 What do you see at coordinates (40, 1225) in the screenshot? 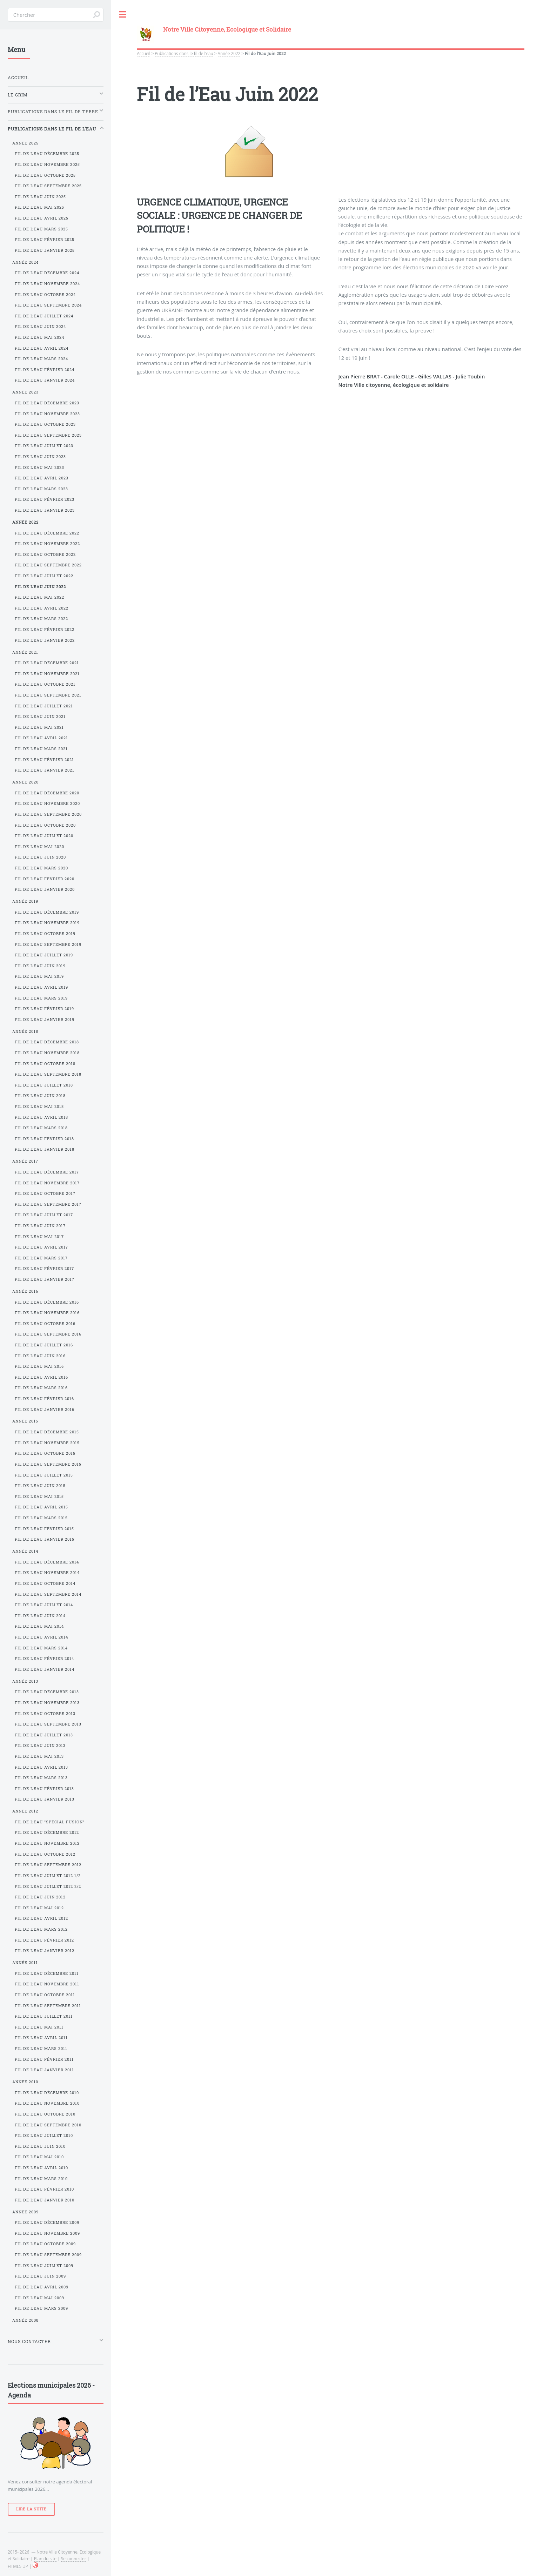
I see `Fil de l’Eau Juin 2017` at bounding box center [40, 1225].